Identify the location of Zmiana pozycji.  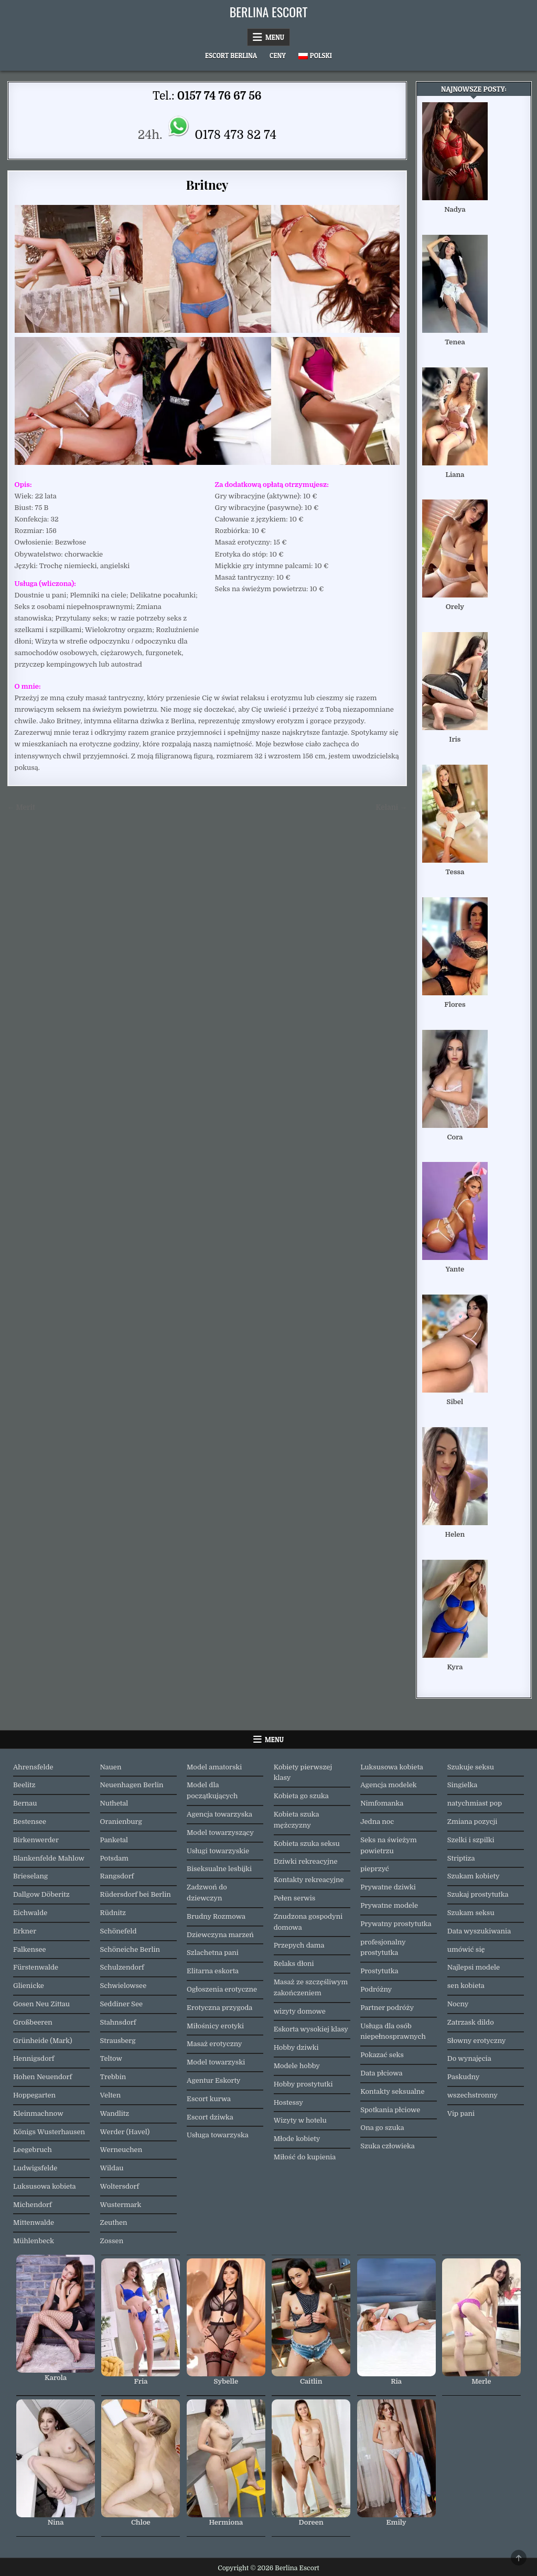
(472, 1821).